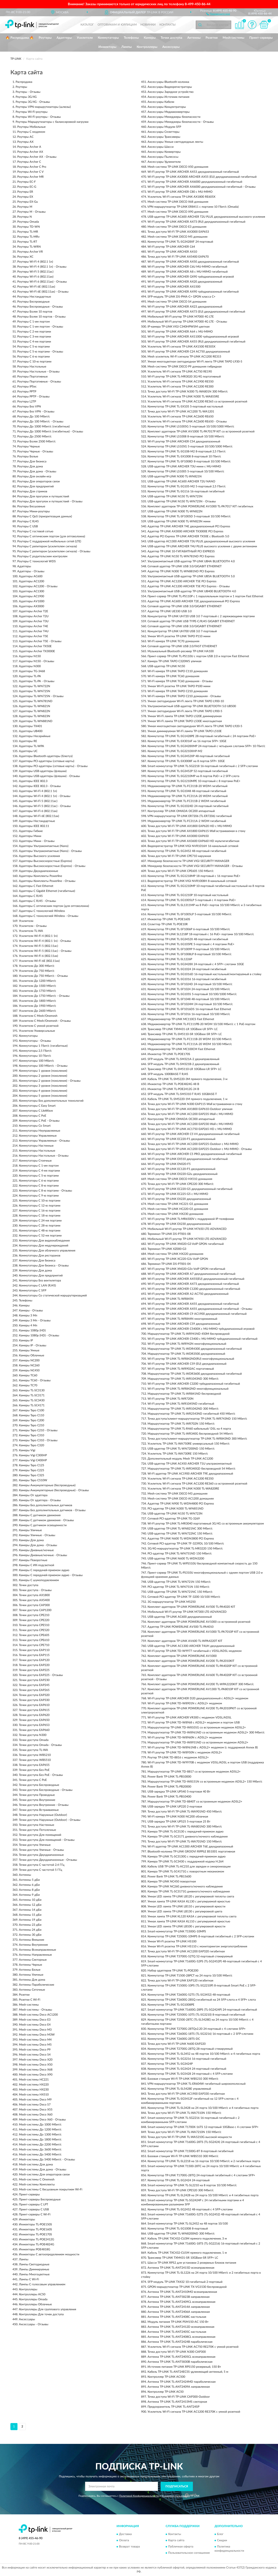 This screenshot has width=278, height=2576. I want to click on Точки доступа Двухдиапазонные - Отзывы, so click(48, 1859).